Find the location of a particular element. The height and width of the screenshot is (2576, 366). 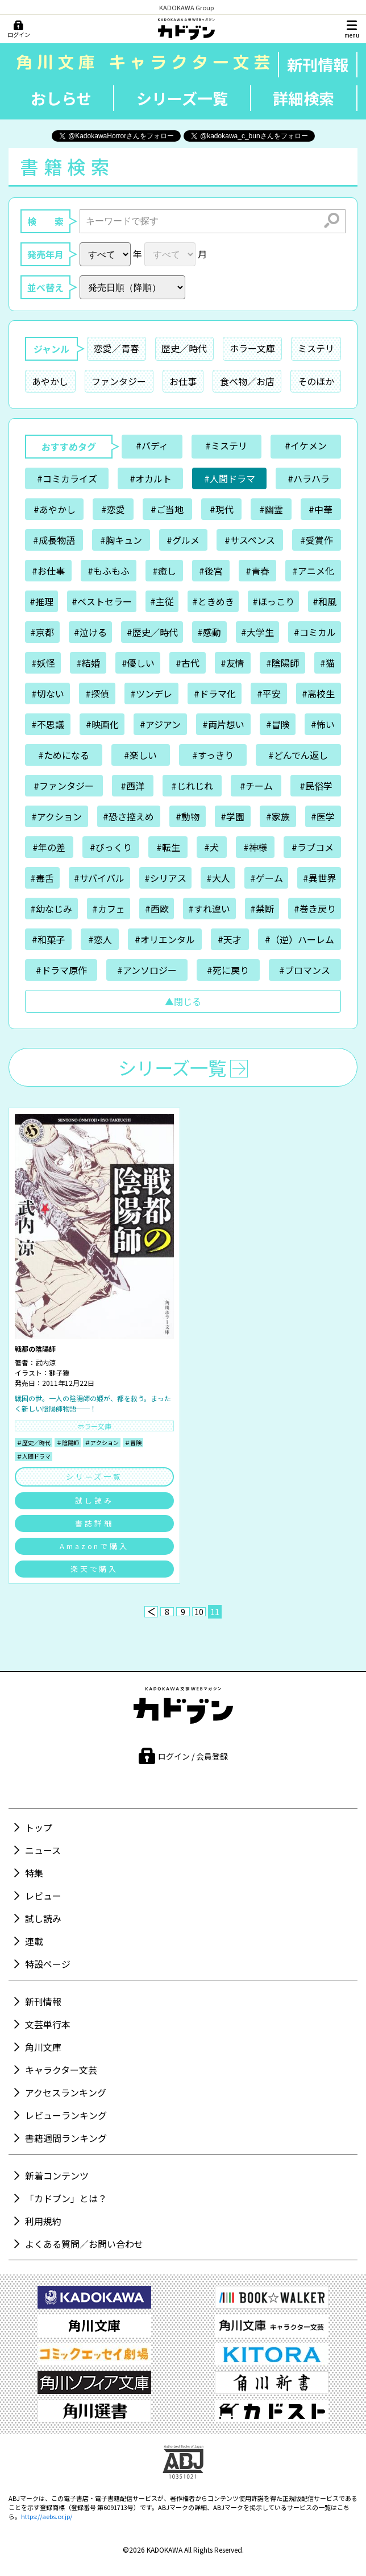

#中華 is located at coordinates (320, 509).